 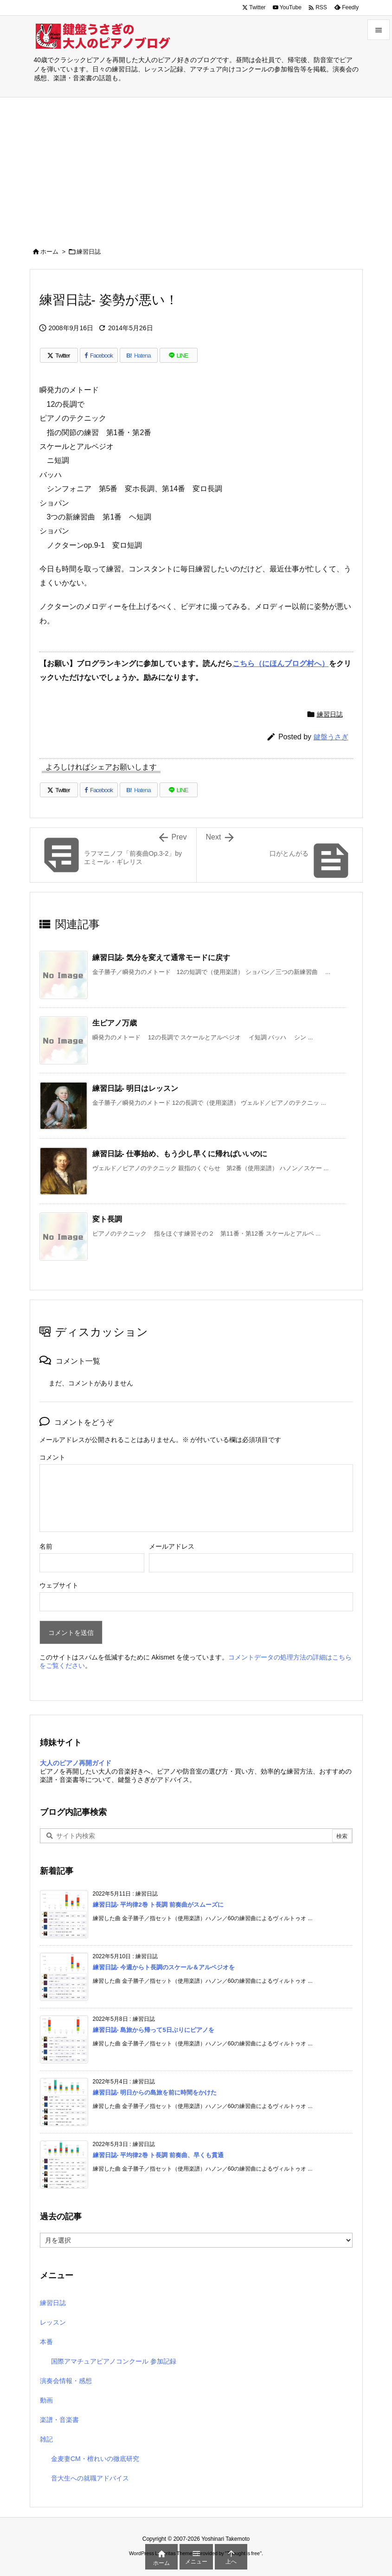 I want to click on 鍵盤うさぎ, so click(x=331, y=737).